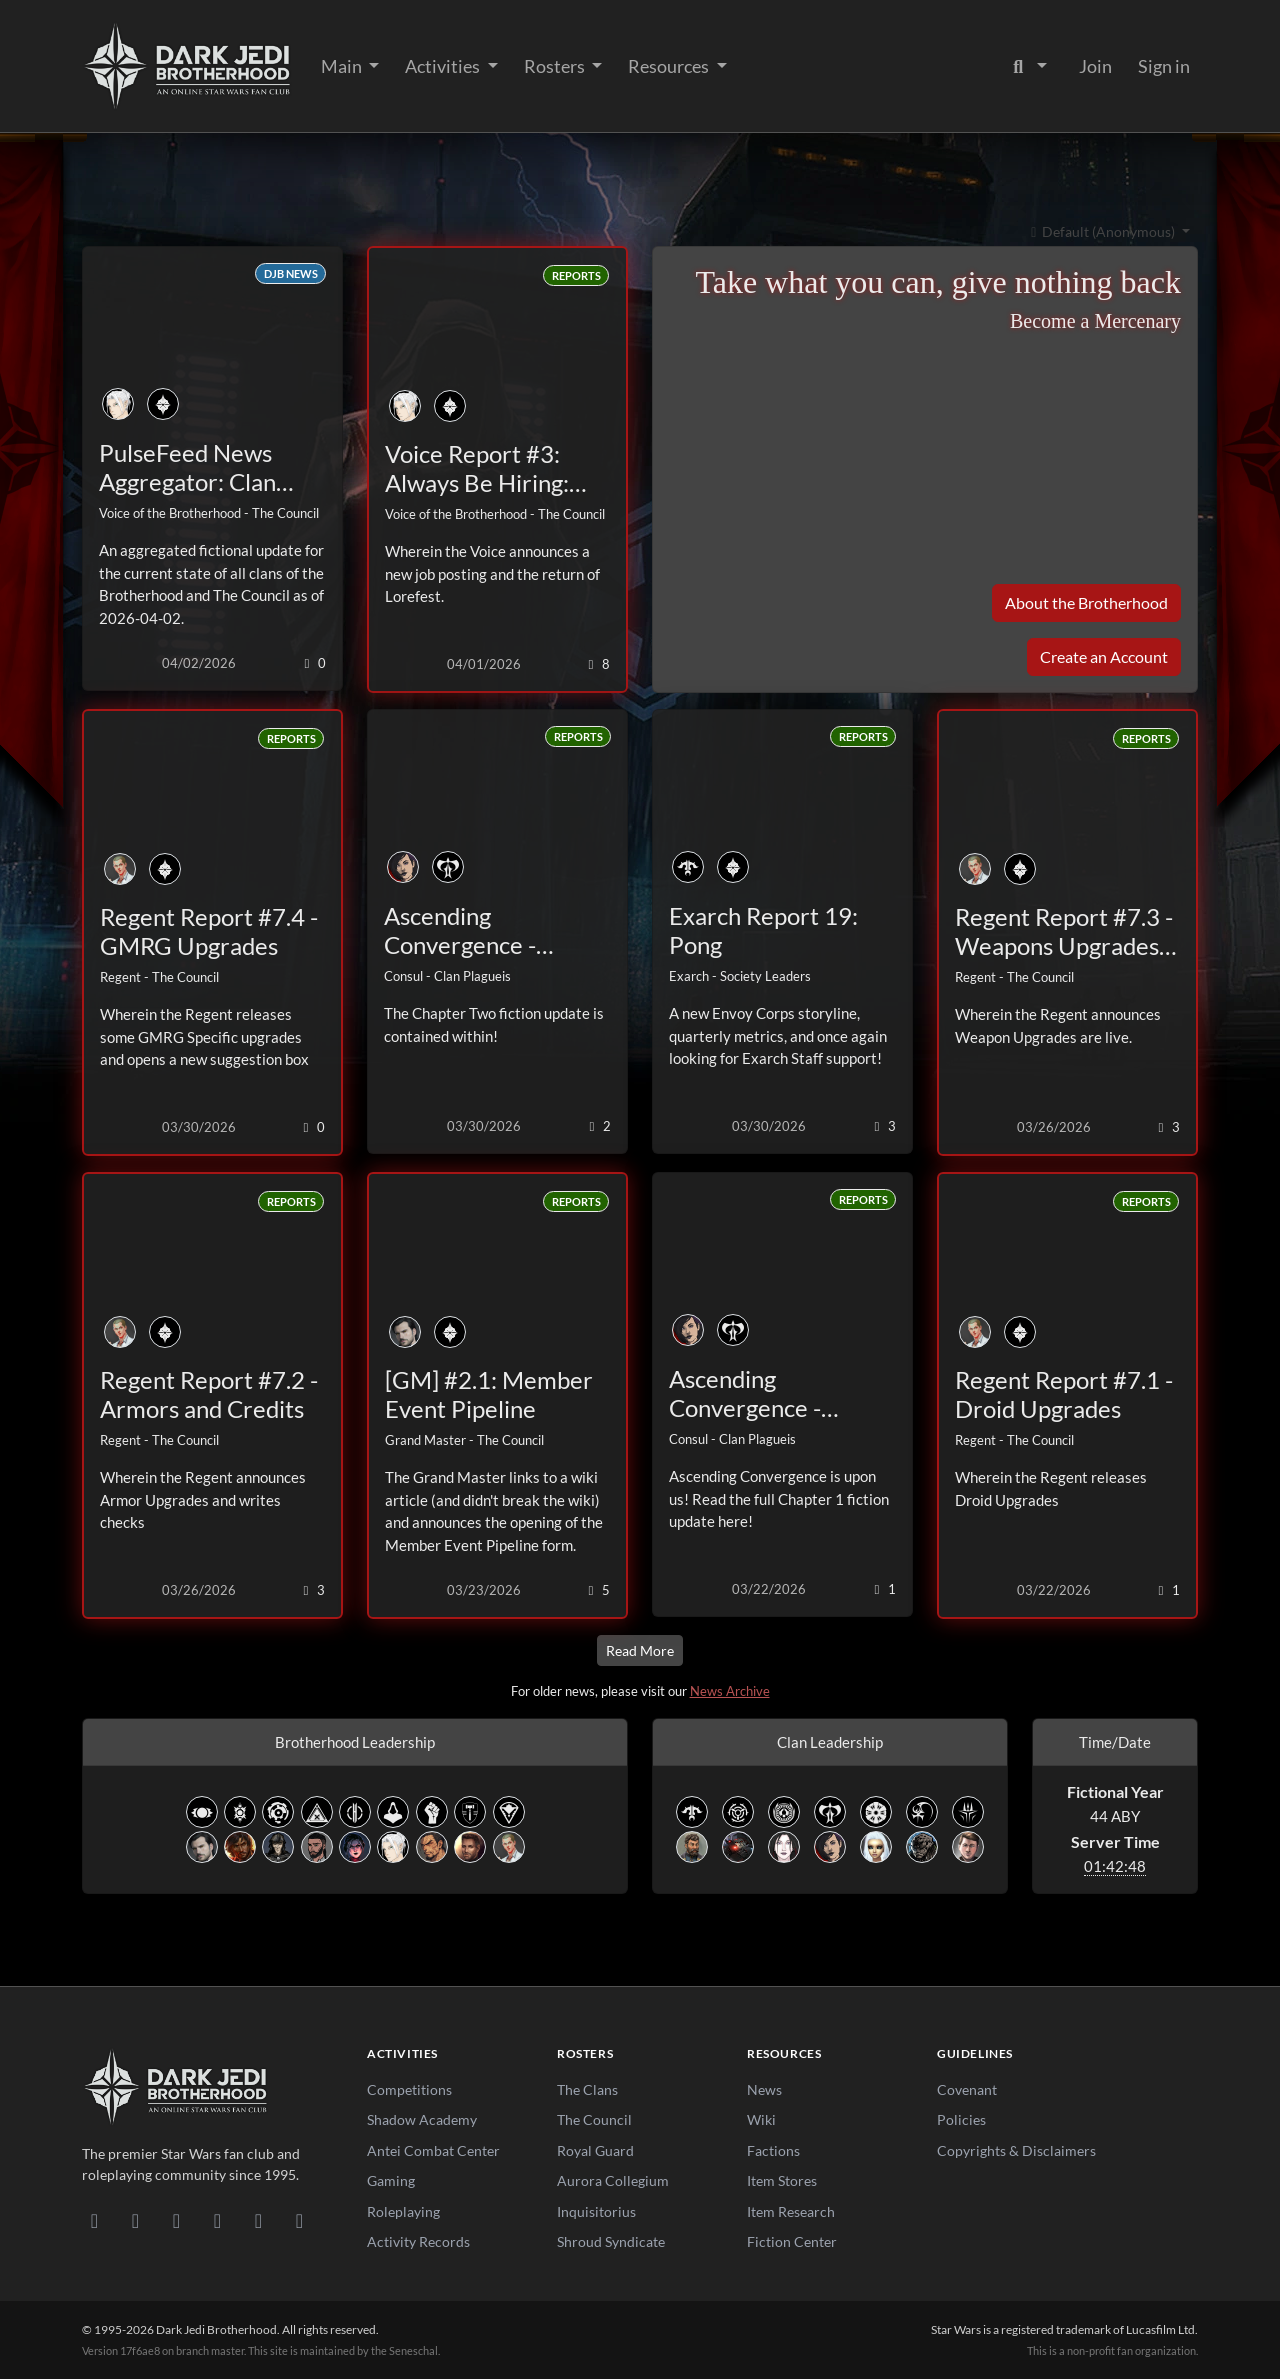 The image size is (1280, 2379). Describe the element at coordinates (594, 2119) in the screenshot. I see `The Council` at that location.